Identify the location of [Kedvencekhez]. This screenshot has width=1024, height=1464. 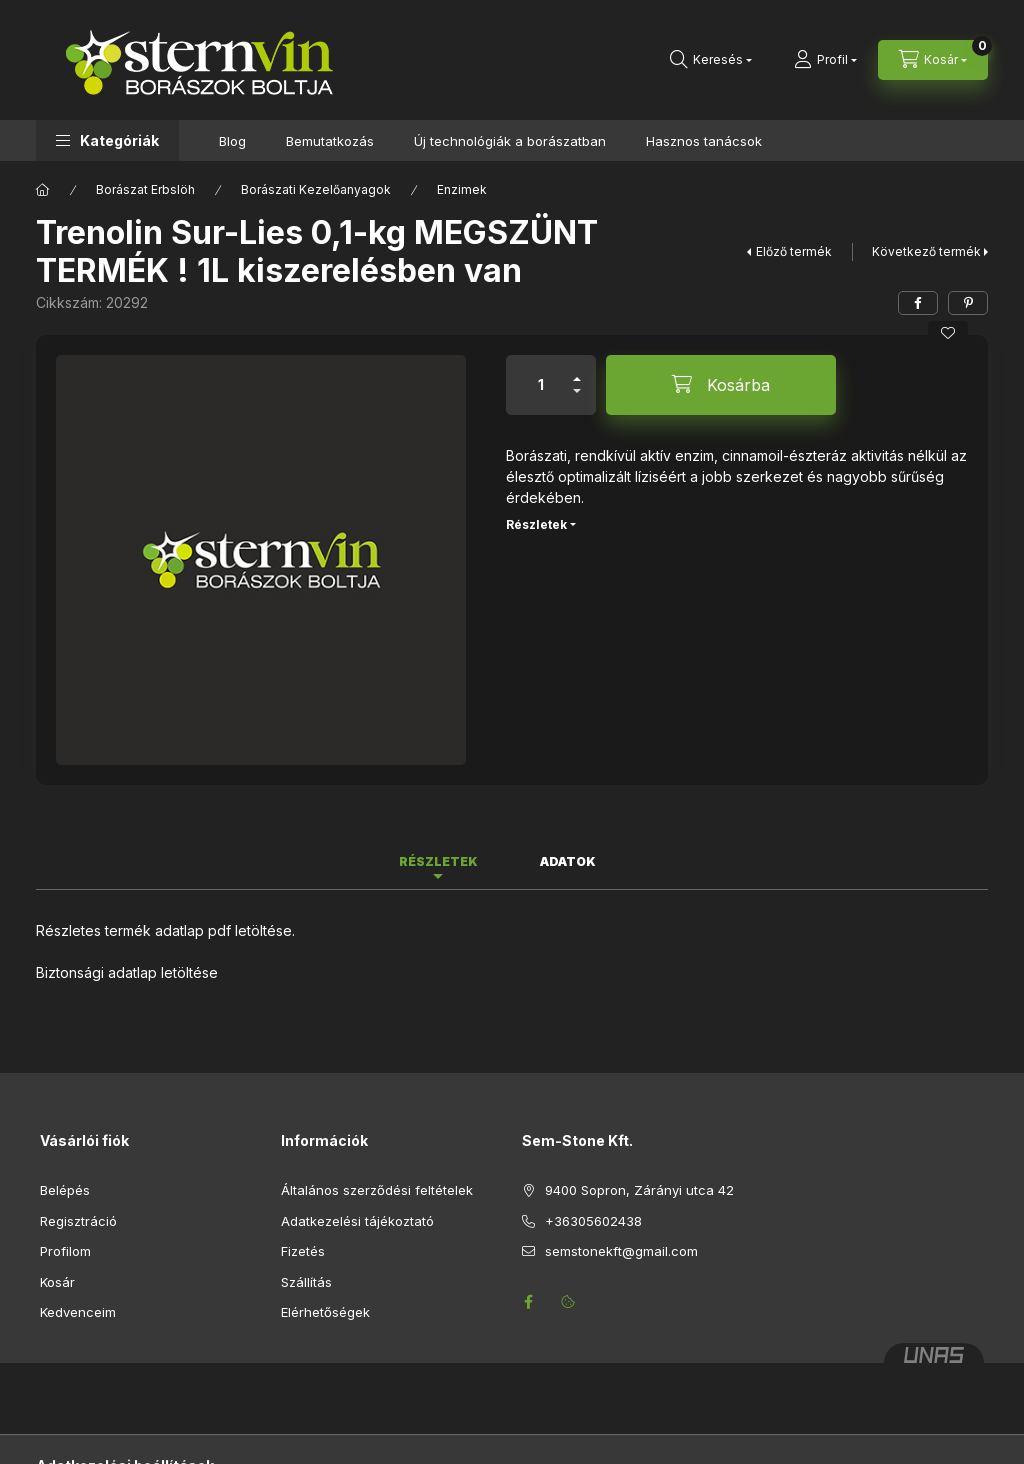
(948, 333).